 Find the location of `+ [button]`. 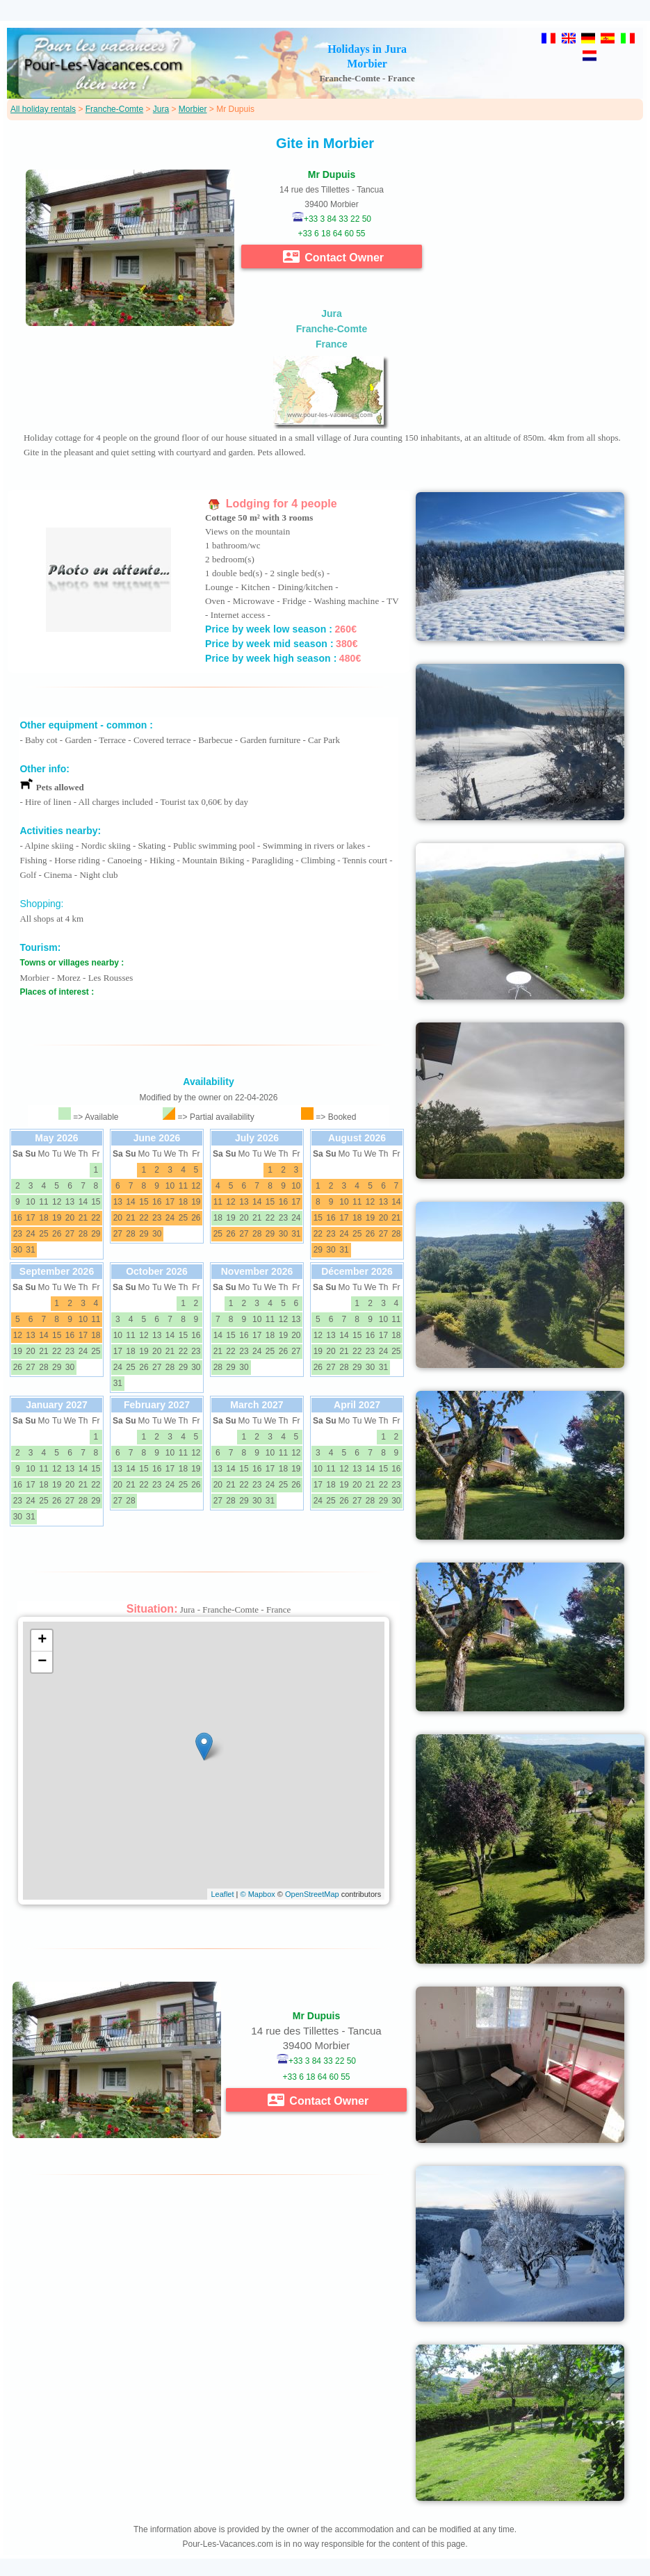

+ [button] is located at coordinates (42, 1640).